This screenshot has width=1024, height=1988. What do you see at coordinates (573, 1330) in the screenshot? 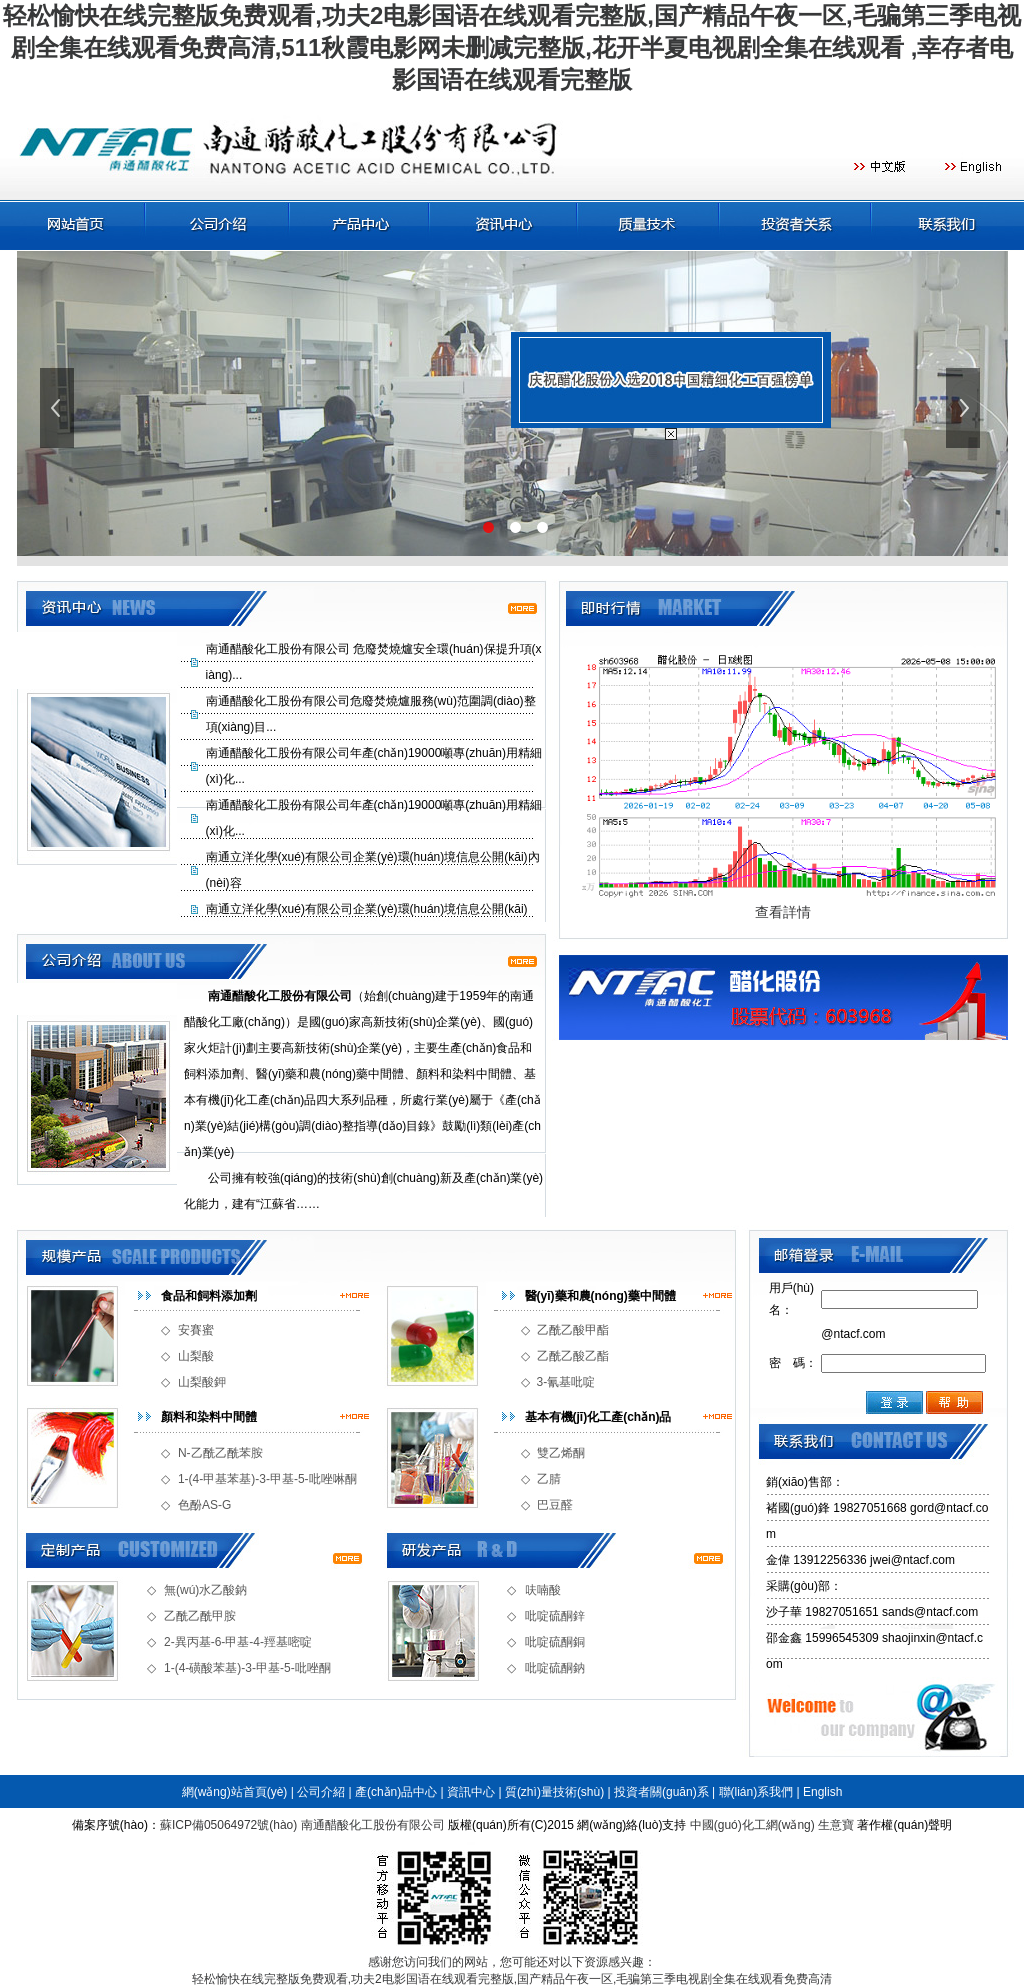
I see `乙酰乙酸甲酯` at bounding box center [573, 1330].